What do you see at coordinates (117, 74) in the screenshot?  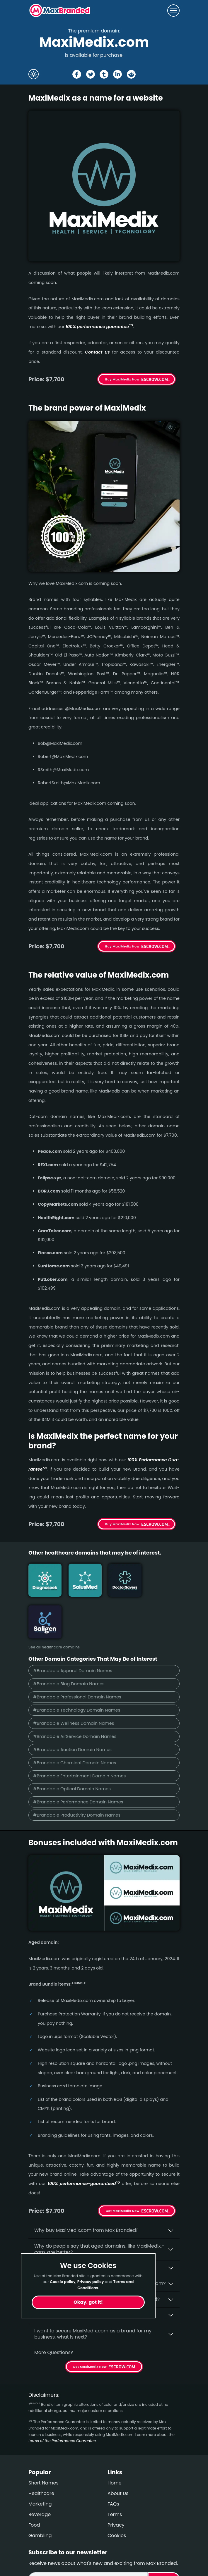 I see `[Share the MaxiMedix page on Linked In]` at bounding box center [117, 74].